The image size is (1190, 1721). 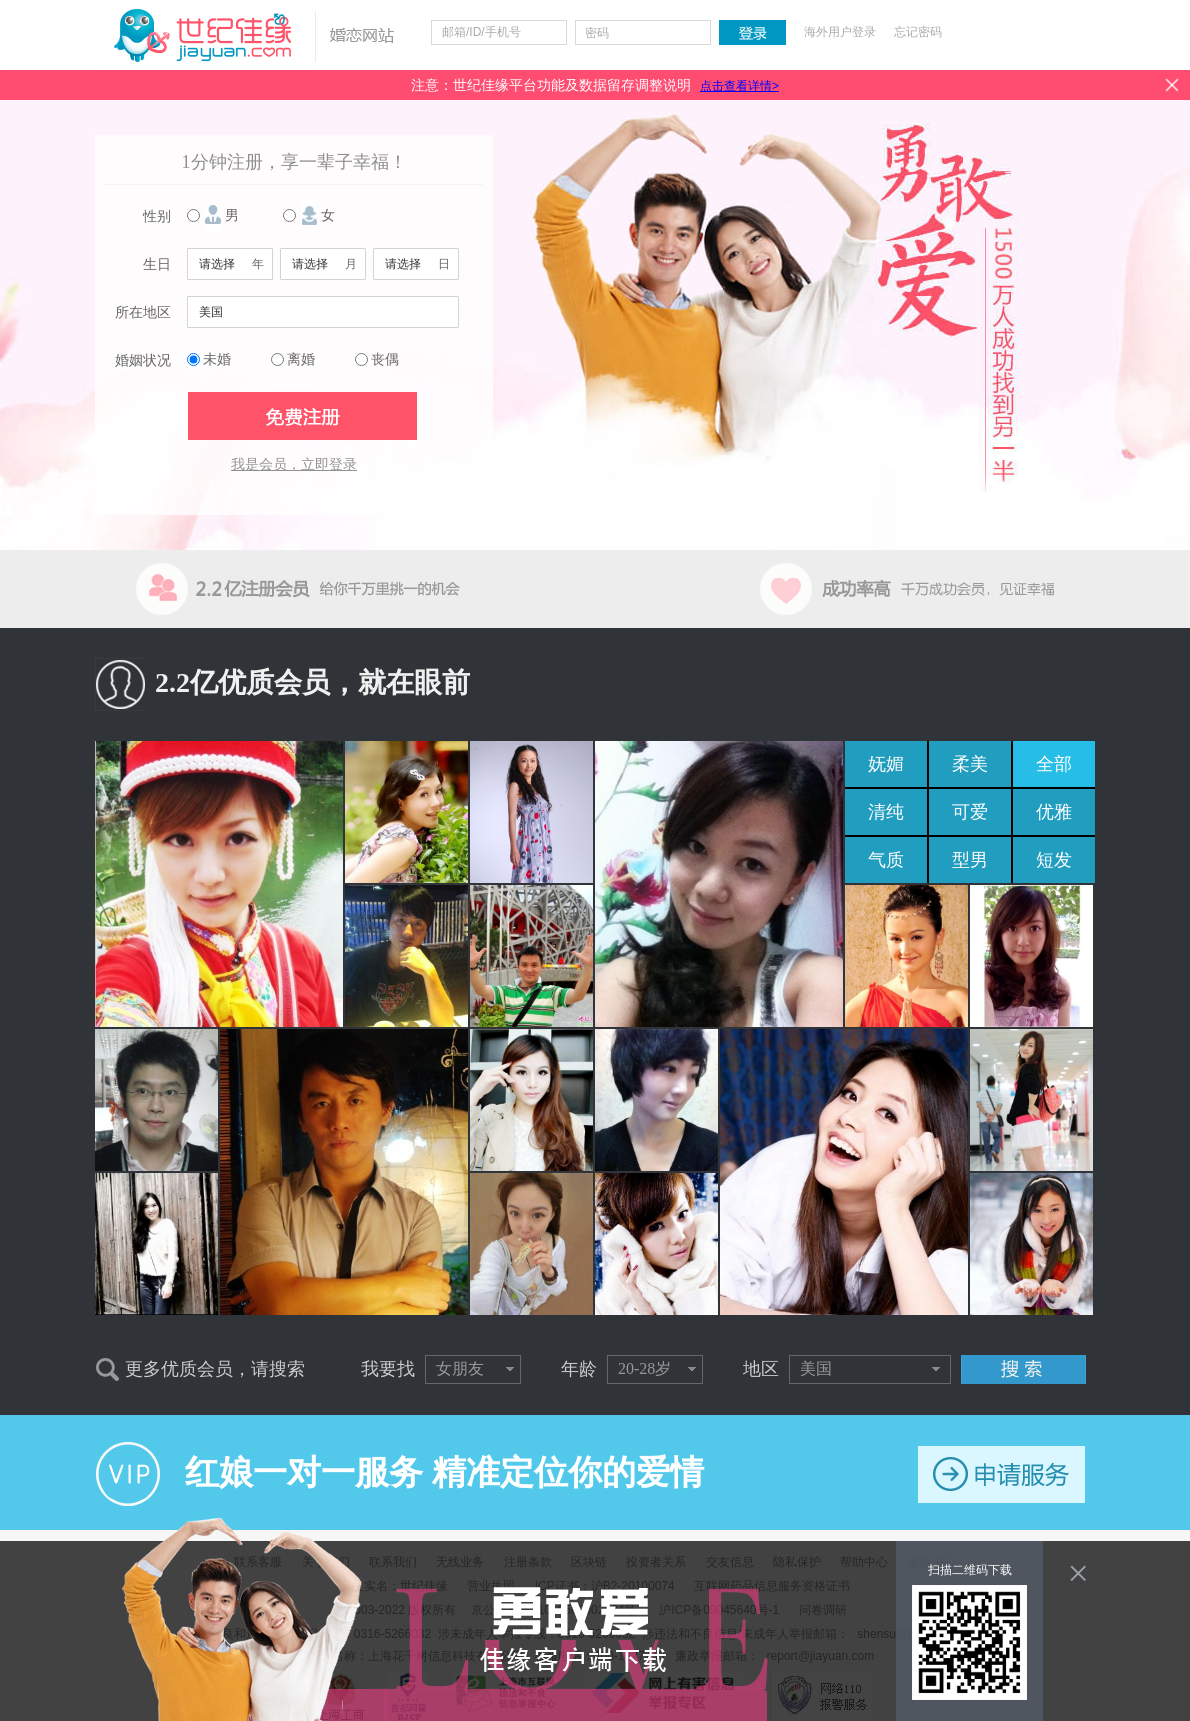 I want to click on 清纯, so click(x=886, y=812).